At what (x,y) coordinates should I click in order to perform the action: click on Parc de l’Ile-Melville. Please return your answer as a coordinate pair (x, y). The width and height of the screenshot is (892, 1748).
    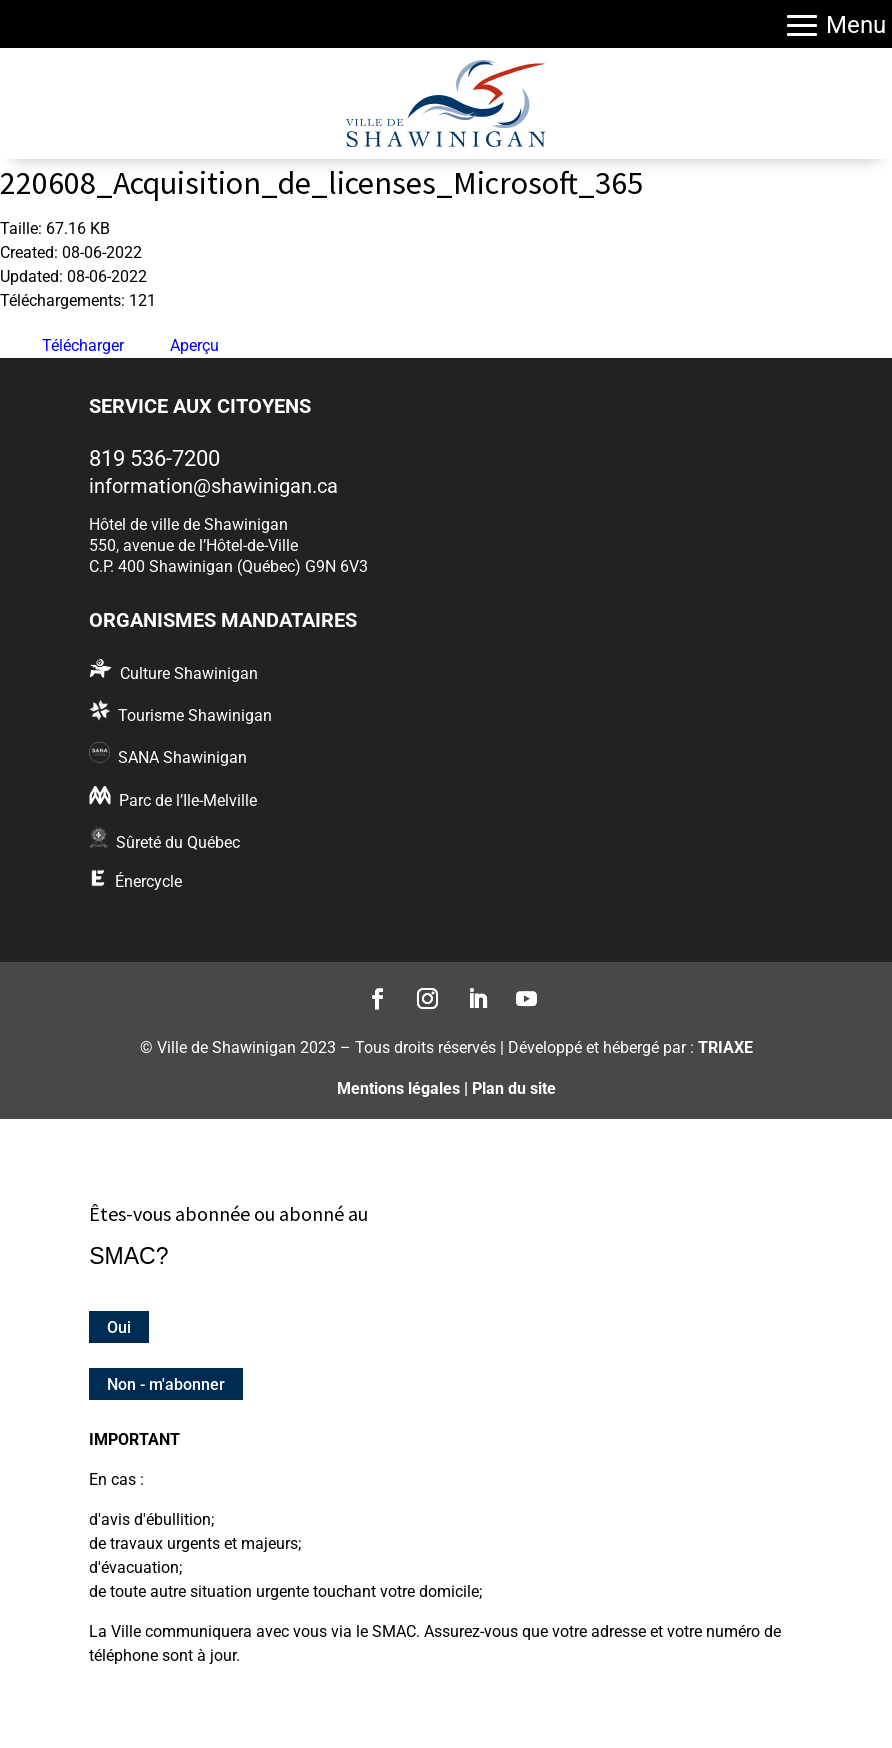
    Looking at the image, I should click on (188, 800).